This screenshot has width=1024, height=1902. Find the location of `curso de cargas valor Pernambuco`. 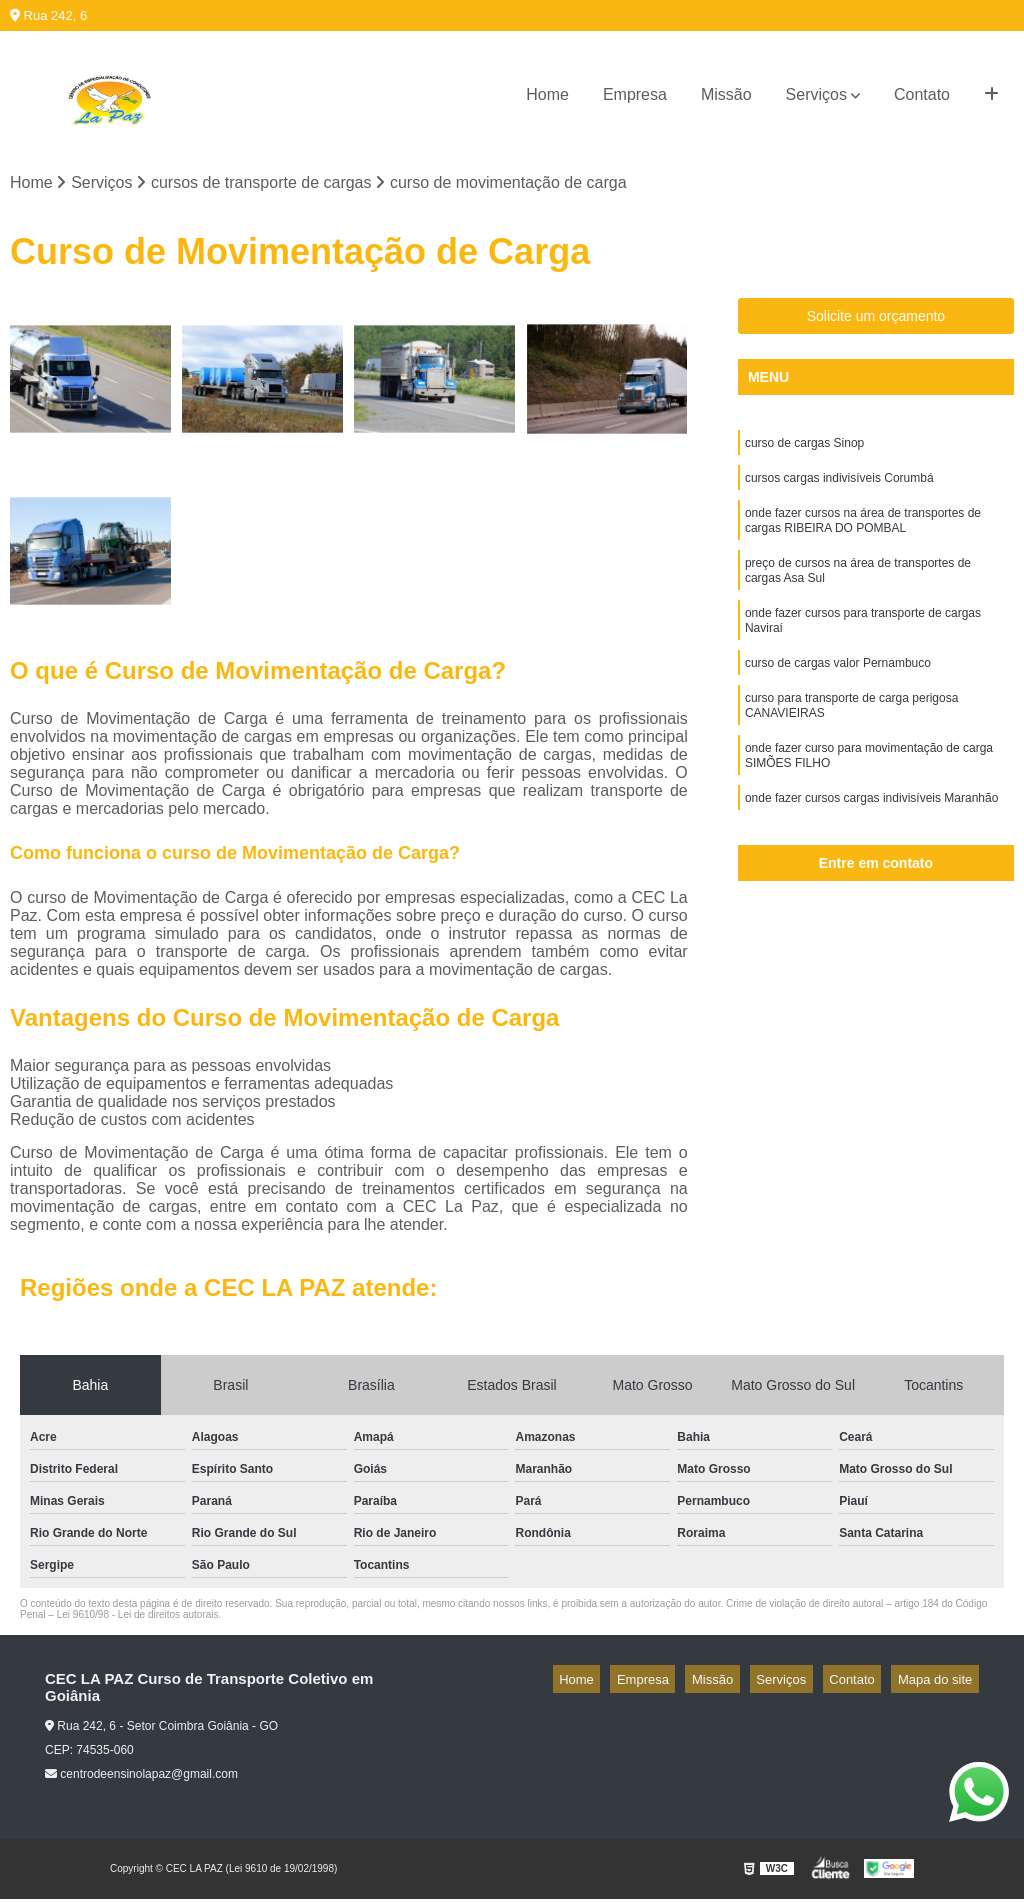

curso de cargas valor Pernambuco is located at coordinates (838, 693).